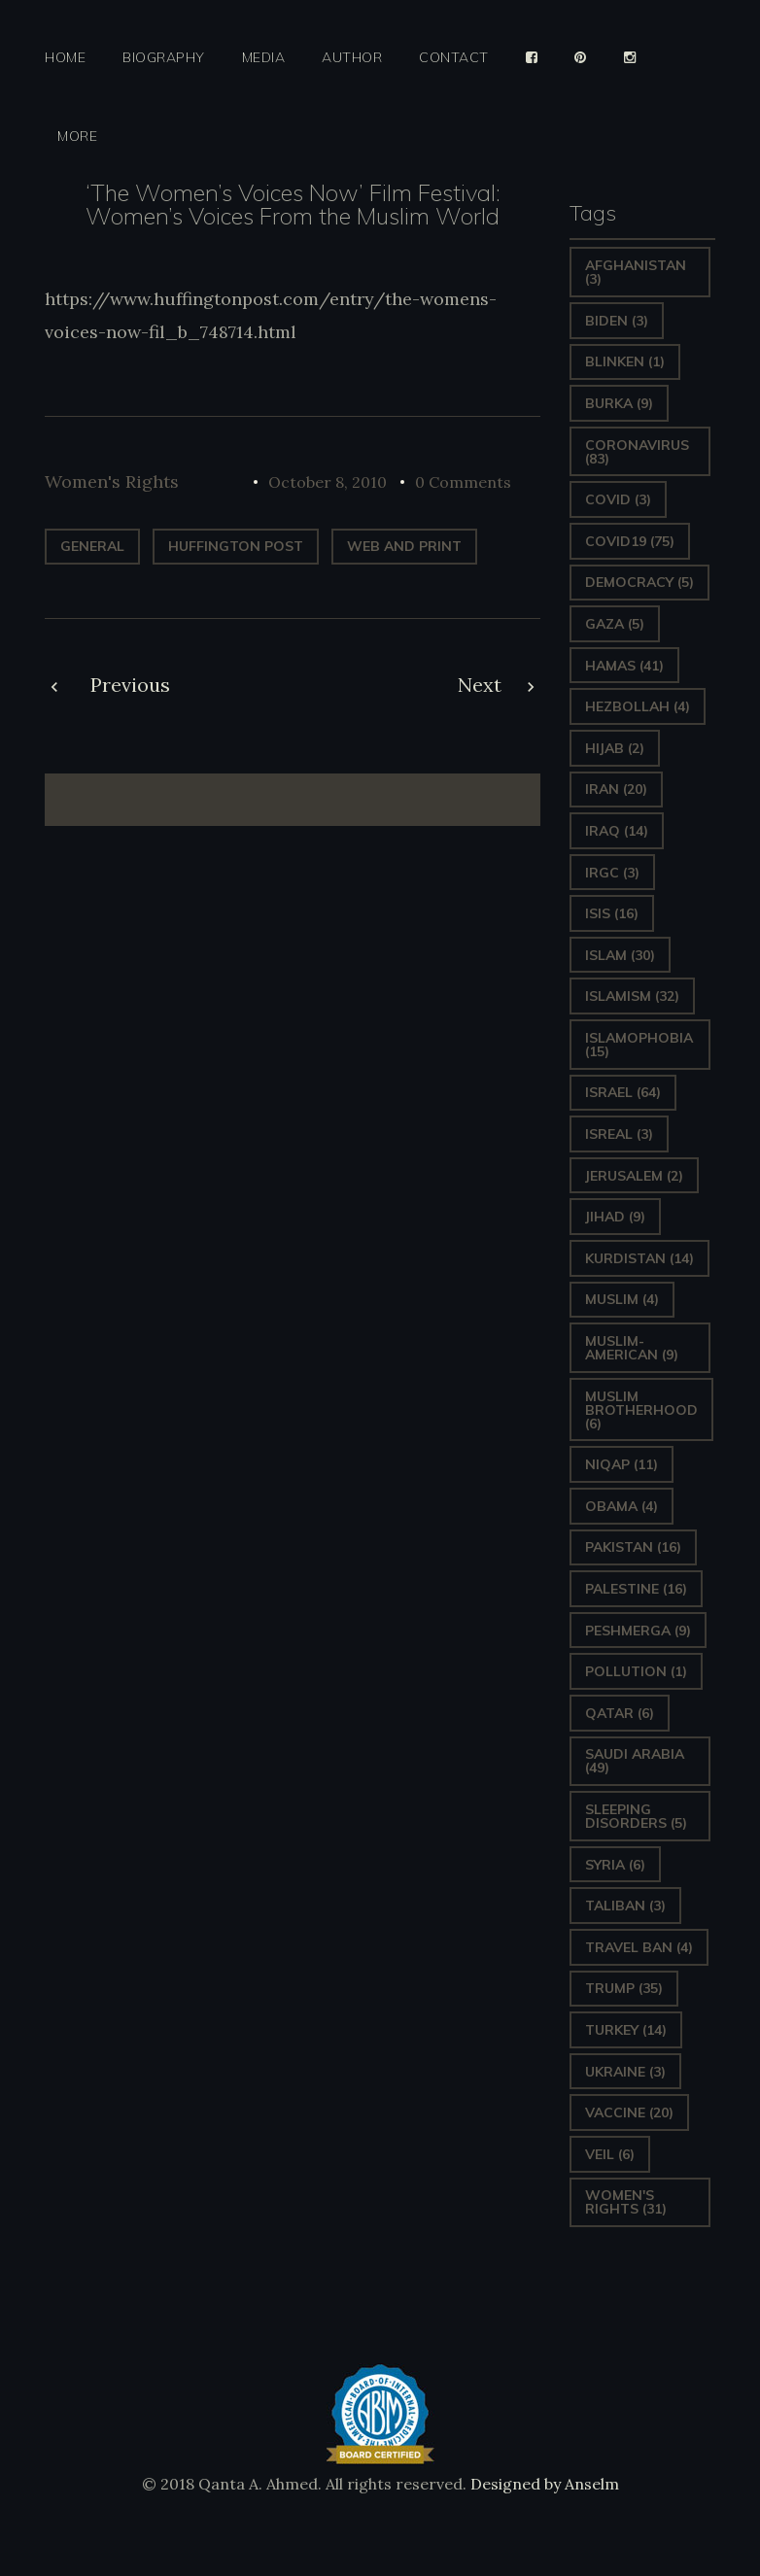 This screenshot has height=2576, width=760. What do you see at coordinates (612, 913) in the screenshot?
I see `ISIS [ISIS (16 items)]` at bounding box center [612, 913].